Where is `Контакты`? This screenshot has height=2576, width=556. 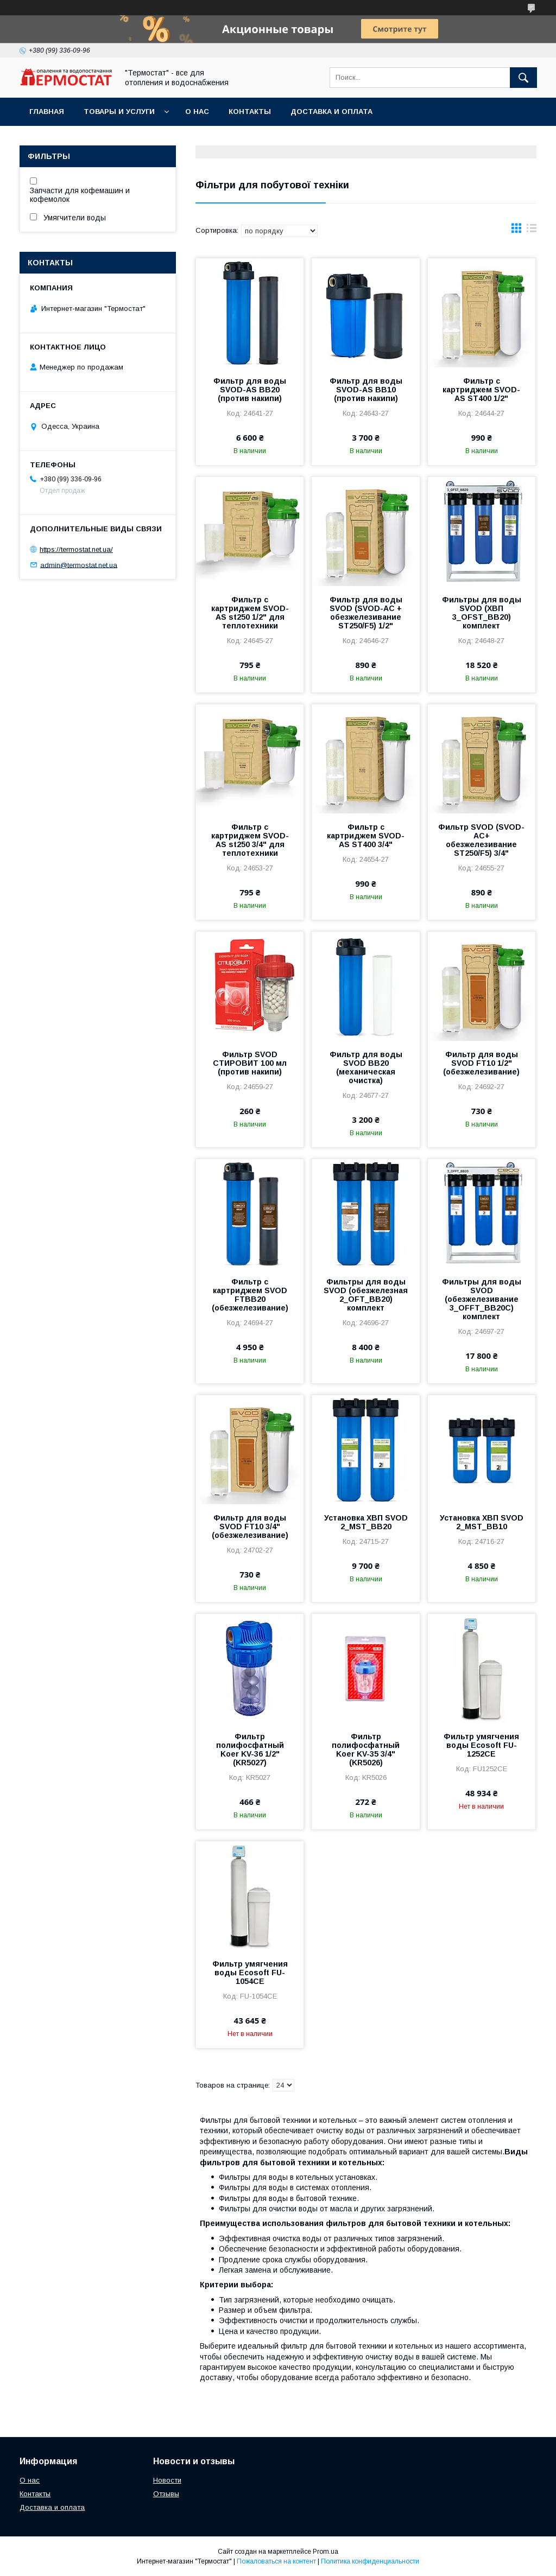
Контакты is located at coordinates (250, 111).